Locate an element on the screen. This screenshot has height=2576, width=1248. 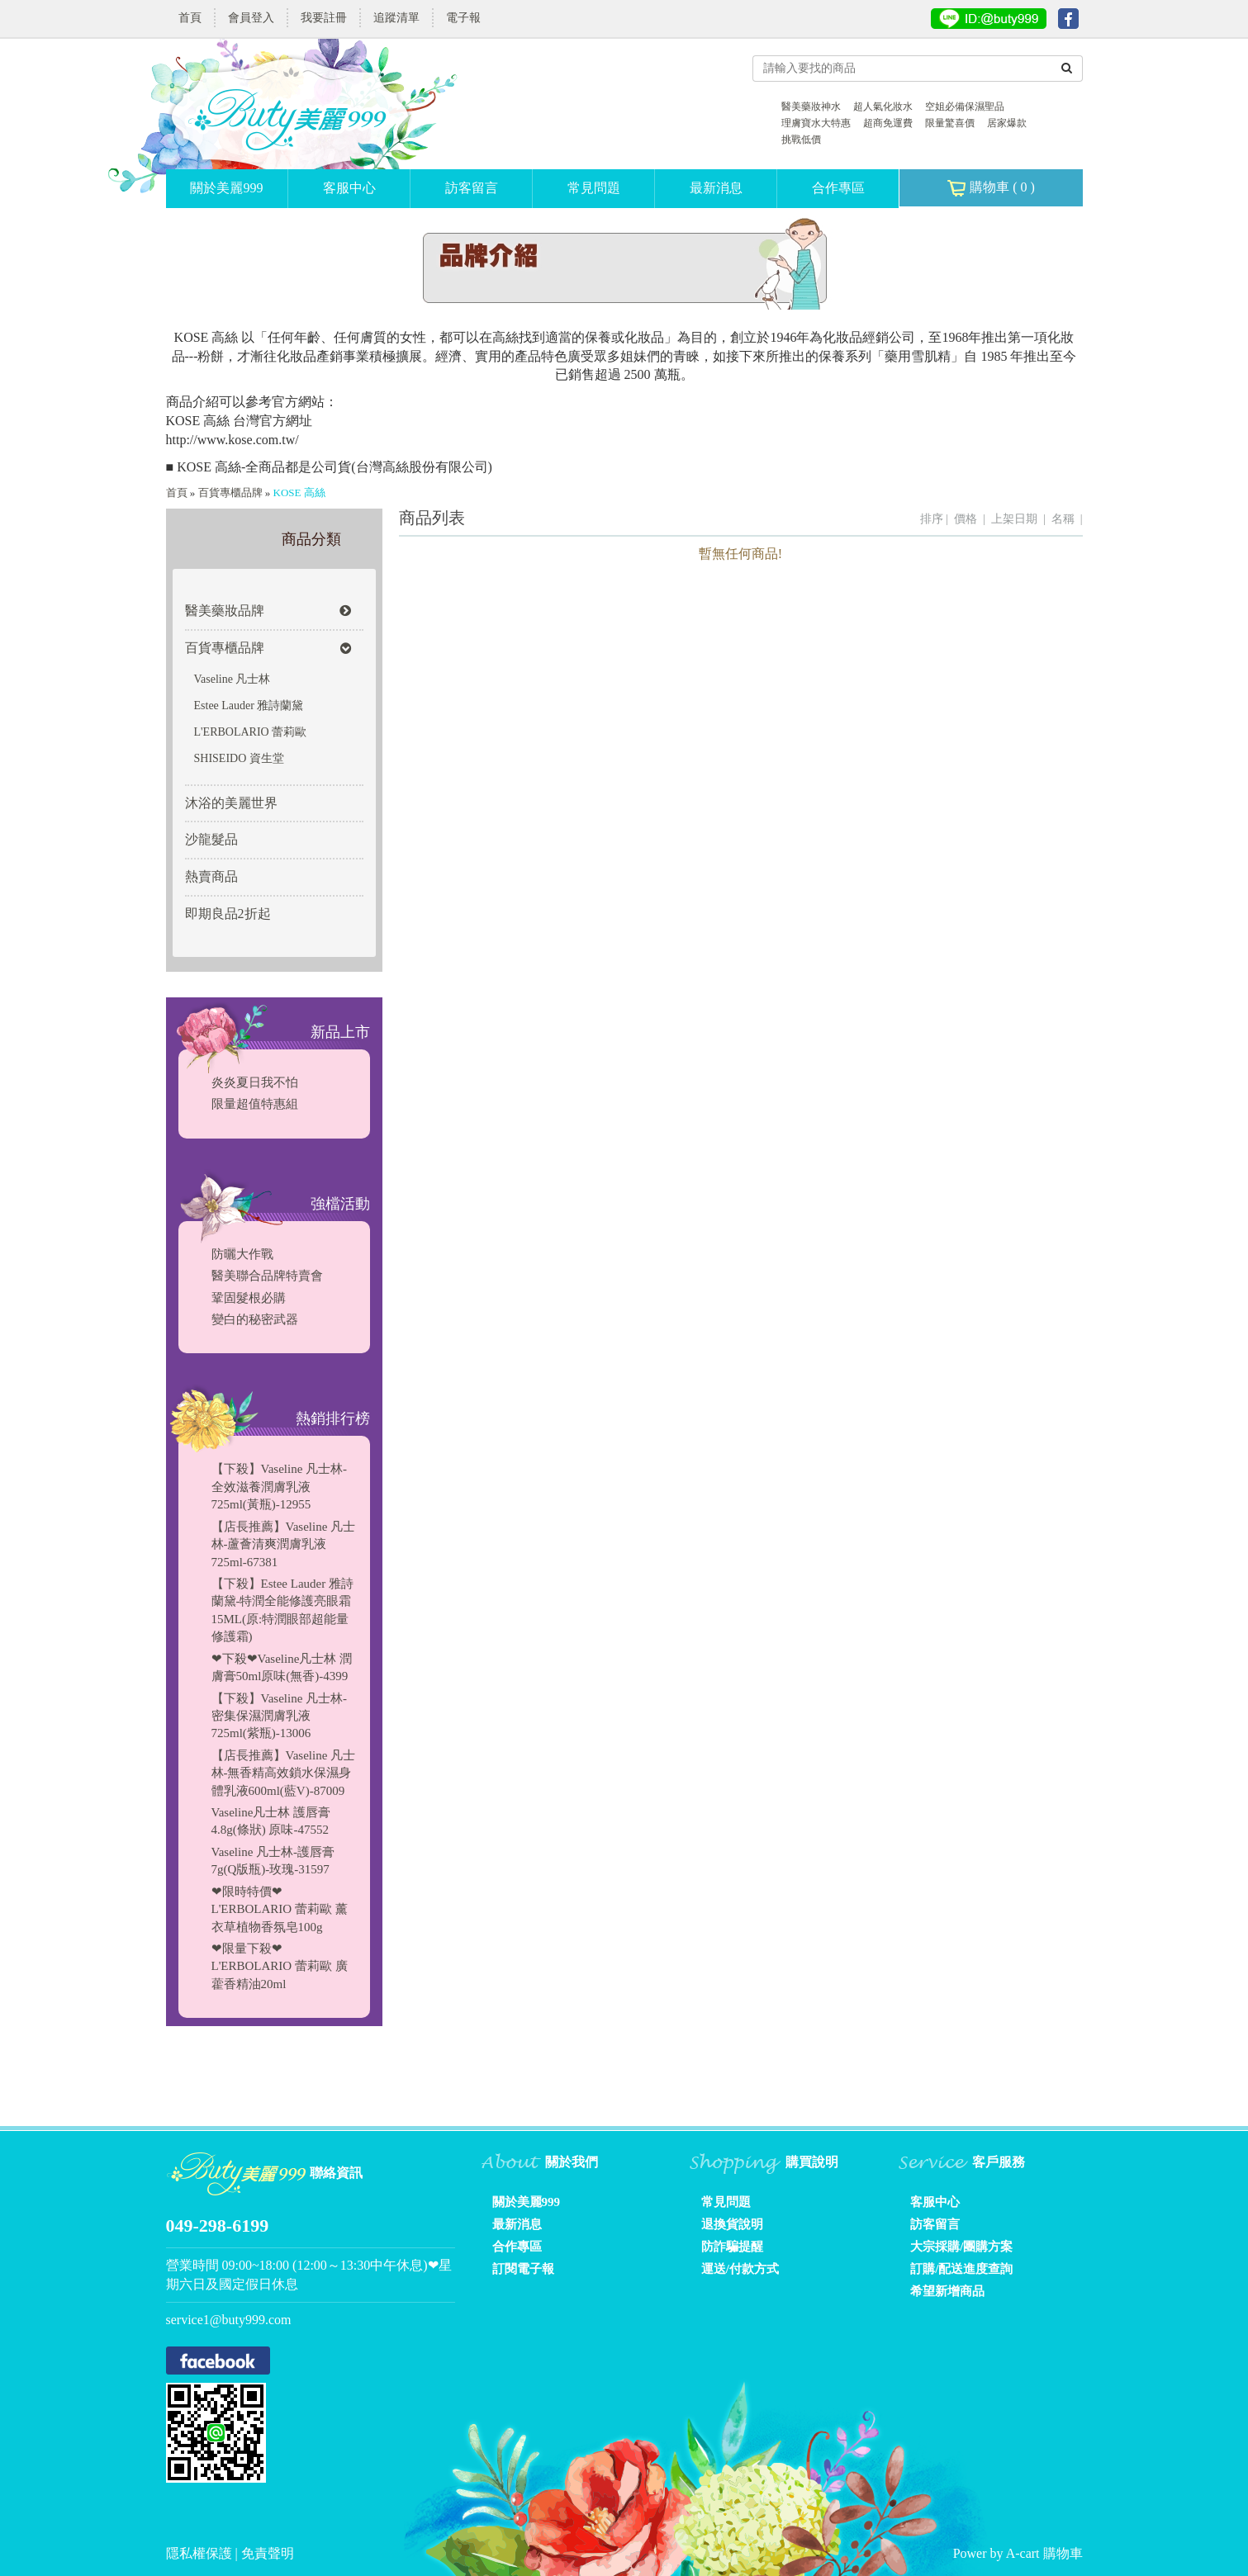
空姐必備保濕聖品 is located at coordinates (964, 106).